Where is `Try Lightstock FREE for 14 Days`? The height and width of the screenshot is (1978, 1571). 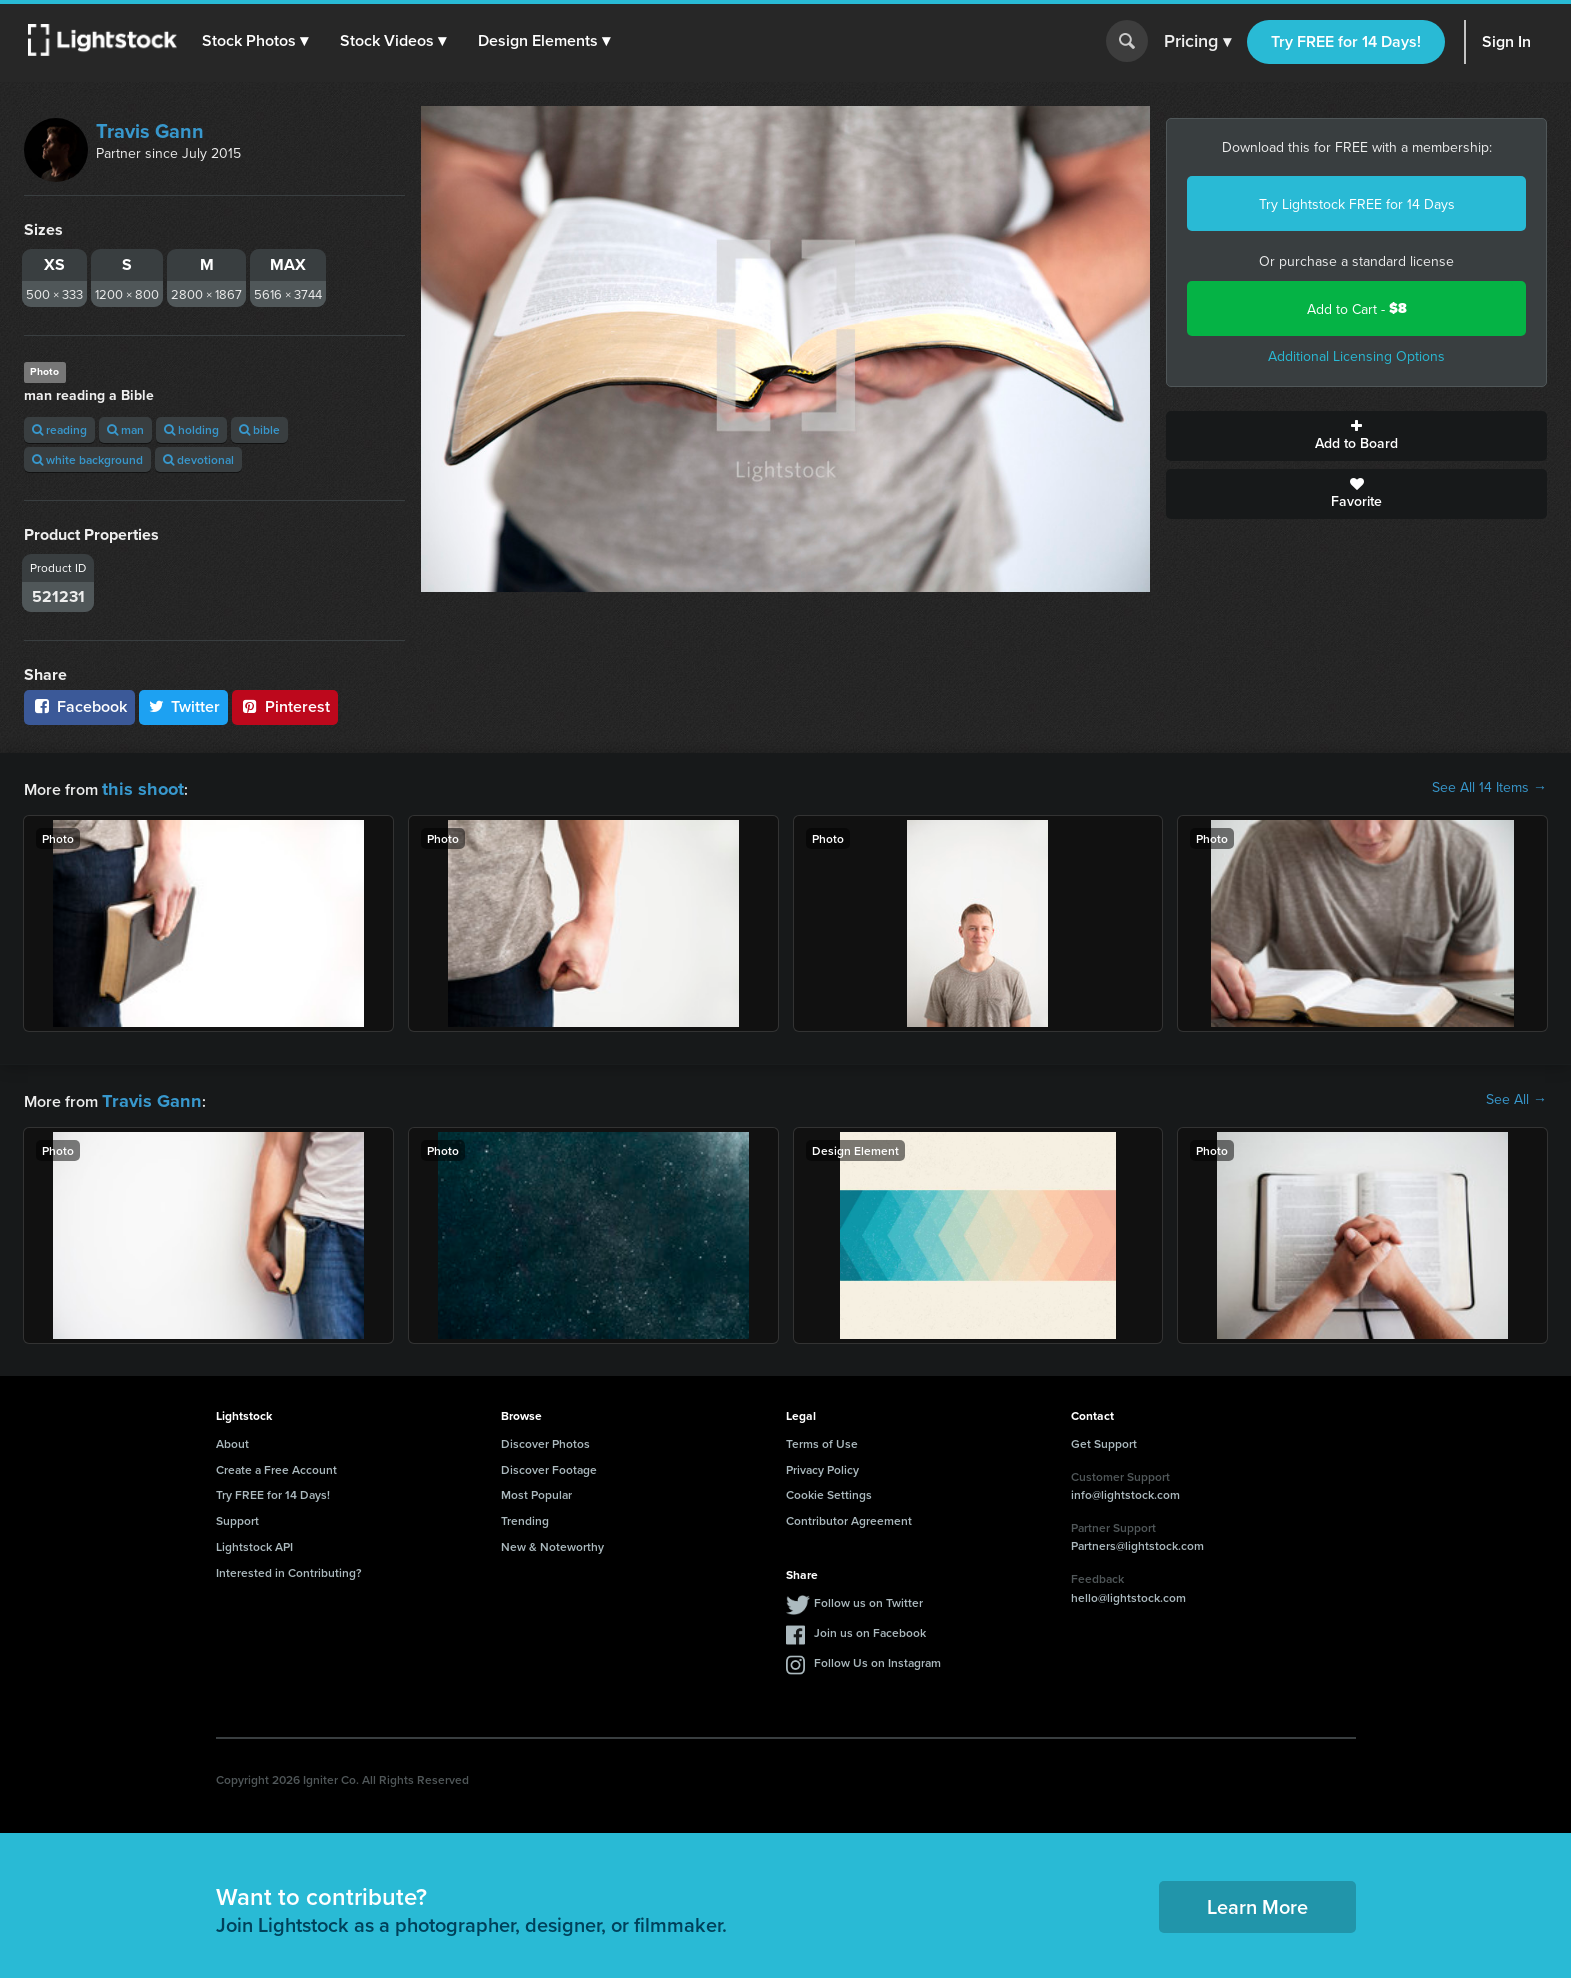
Try Lightstock FREE for 14 Days is located at coordinates (1357, 204).